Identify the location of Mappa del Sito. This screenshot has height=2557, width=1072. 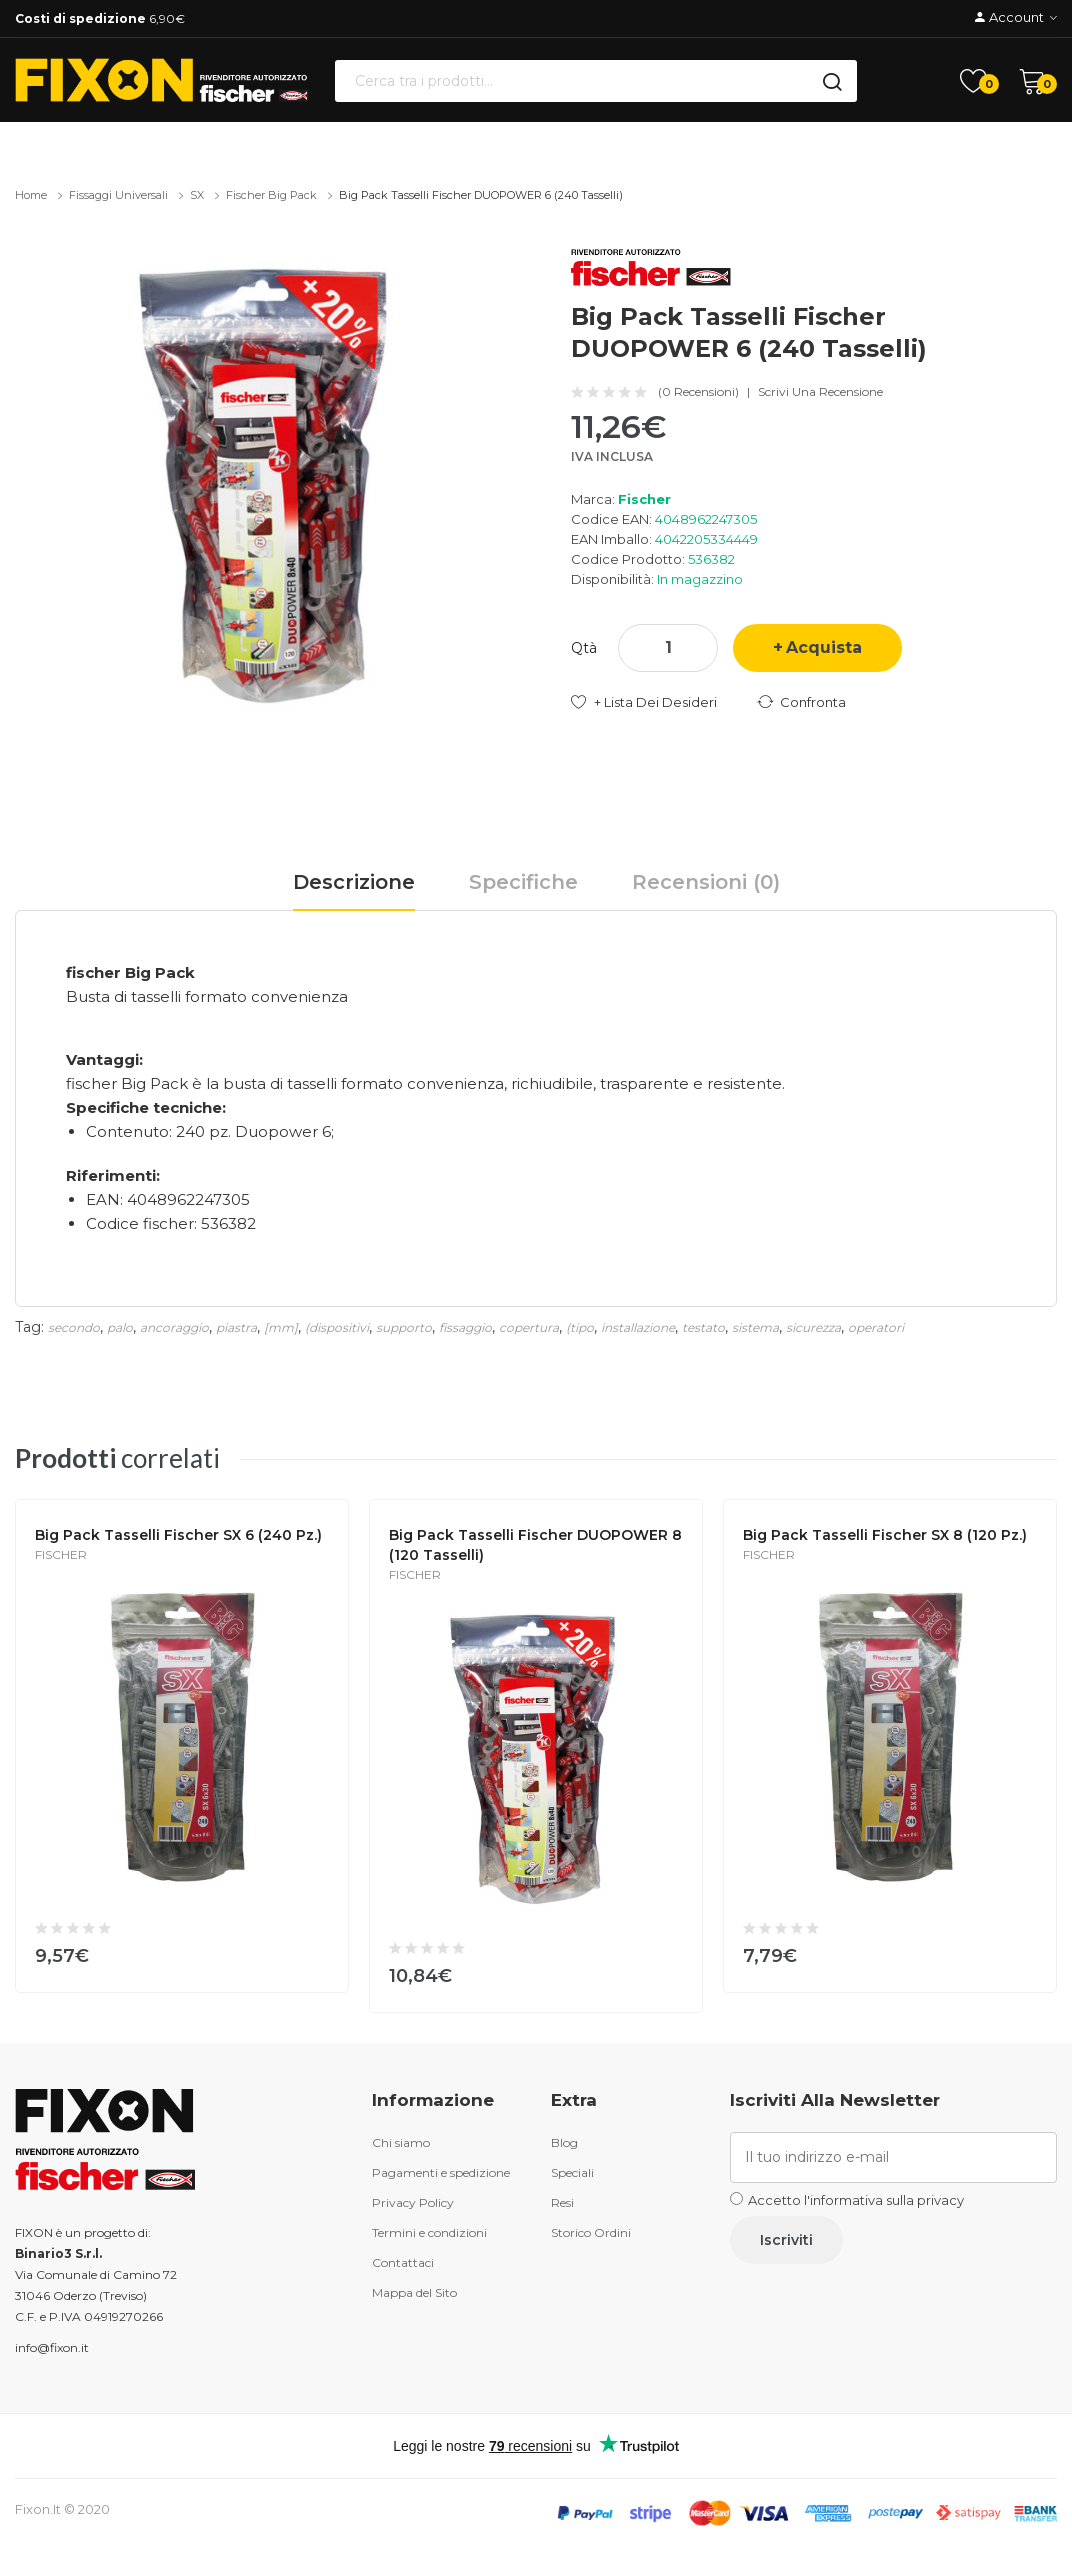
(414, 2292).